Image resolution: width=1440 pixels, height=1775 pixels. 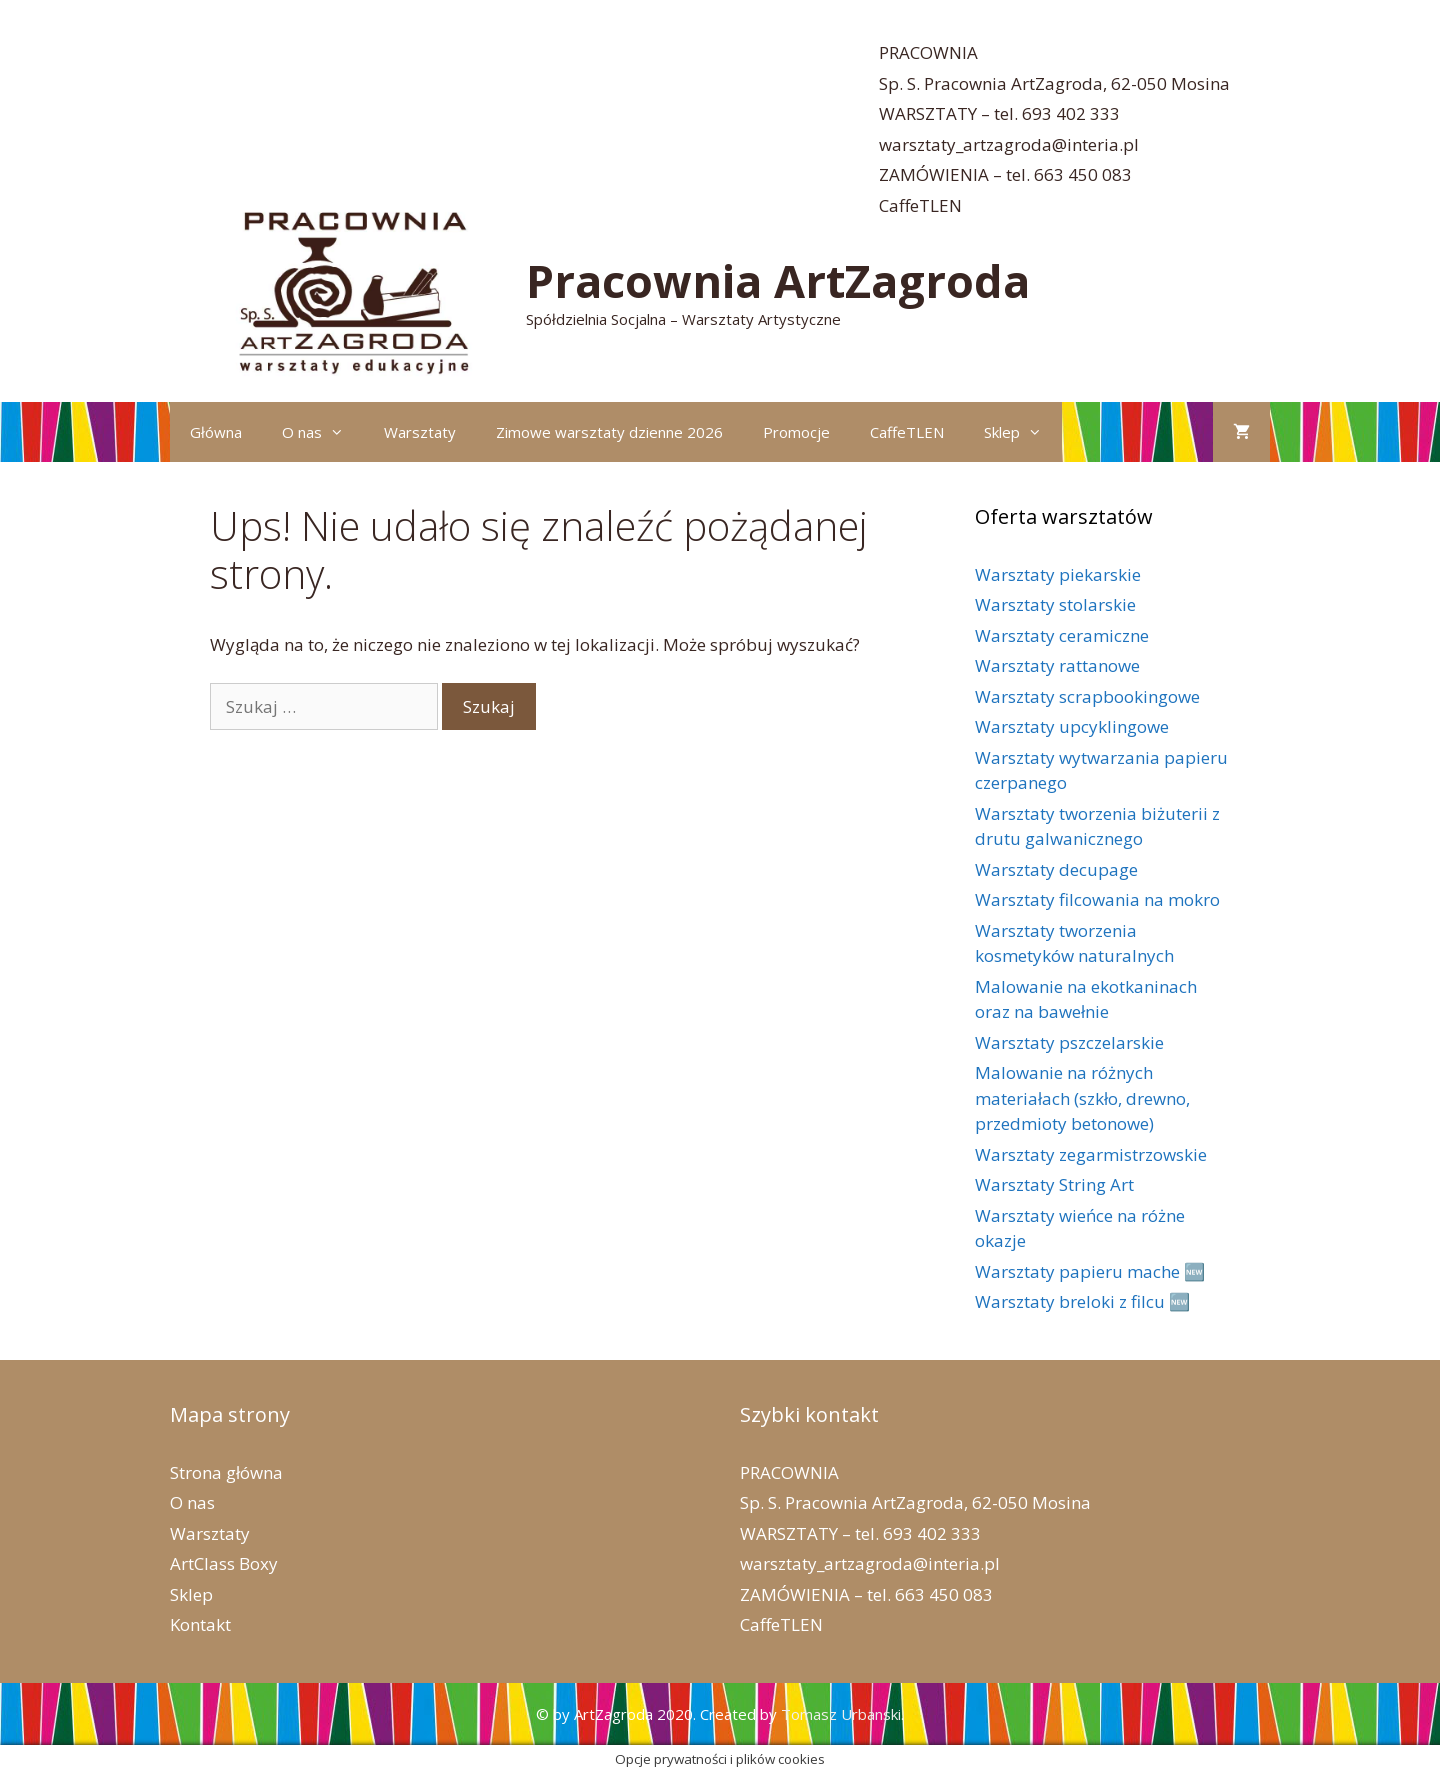 What do you see at coordinates (323, 432) in the screenshot?
I see `O nas` at bounding box center [323, 432].